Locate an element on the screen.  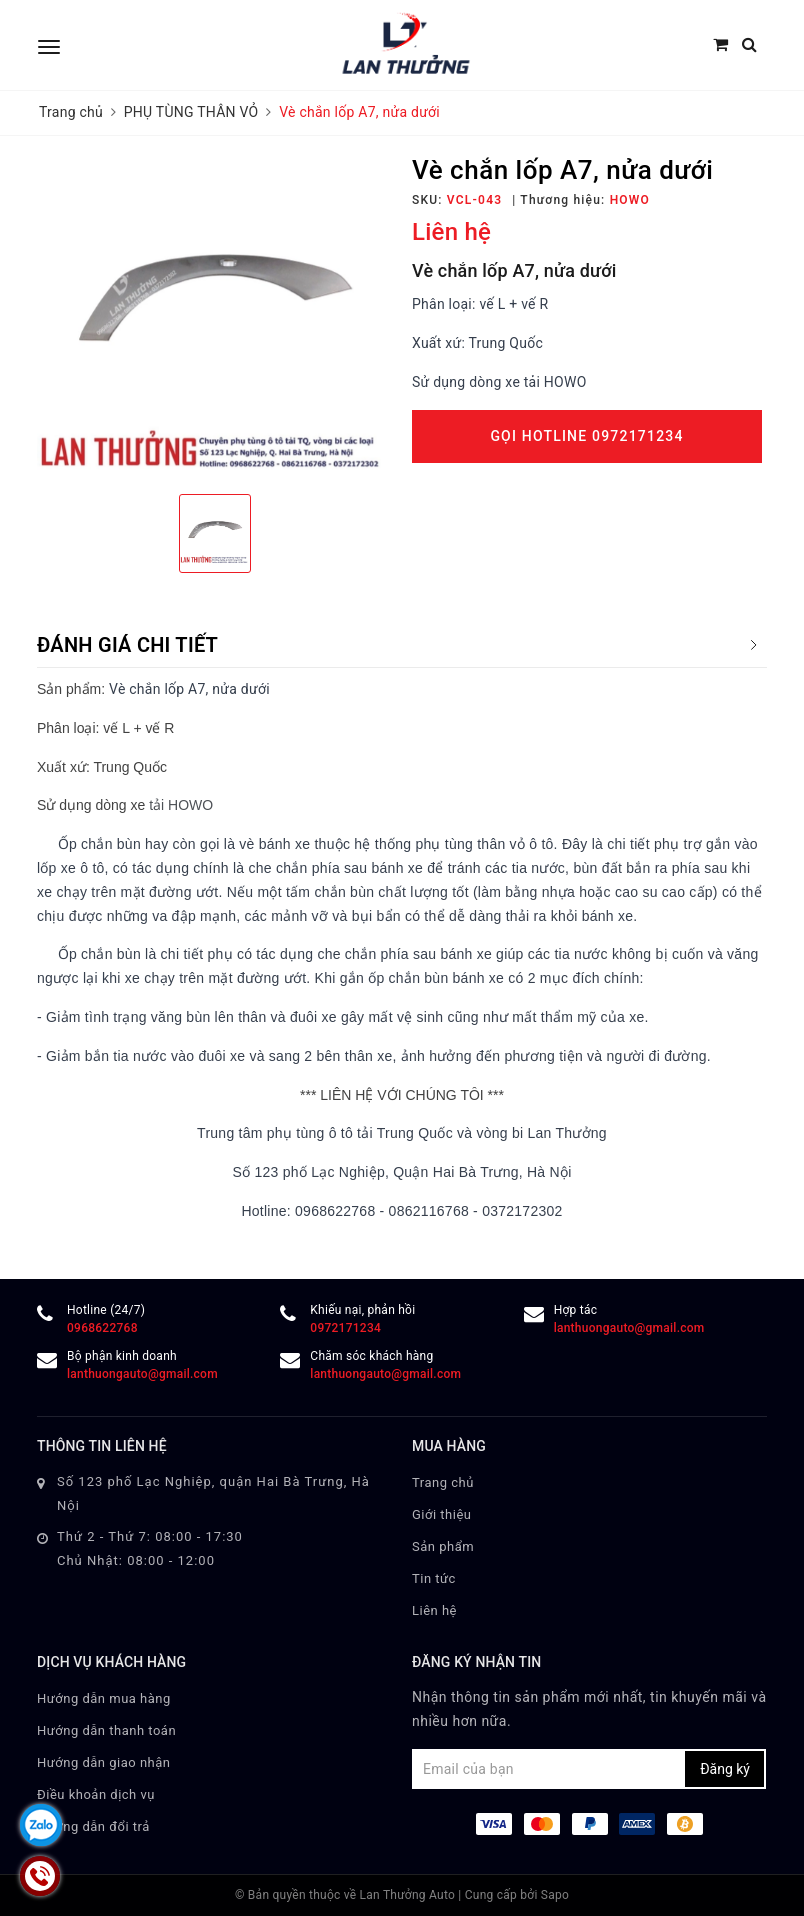
Tin tức is located at coordinates (434, 1578).